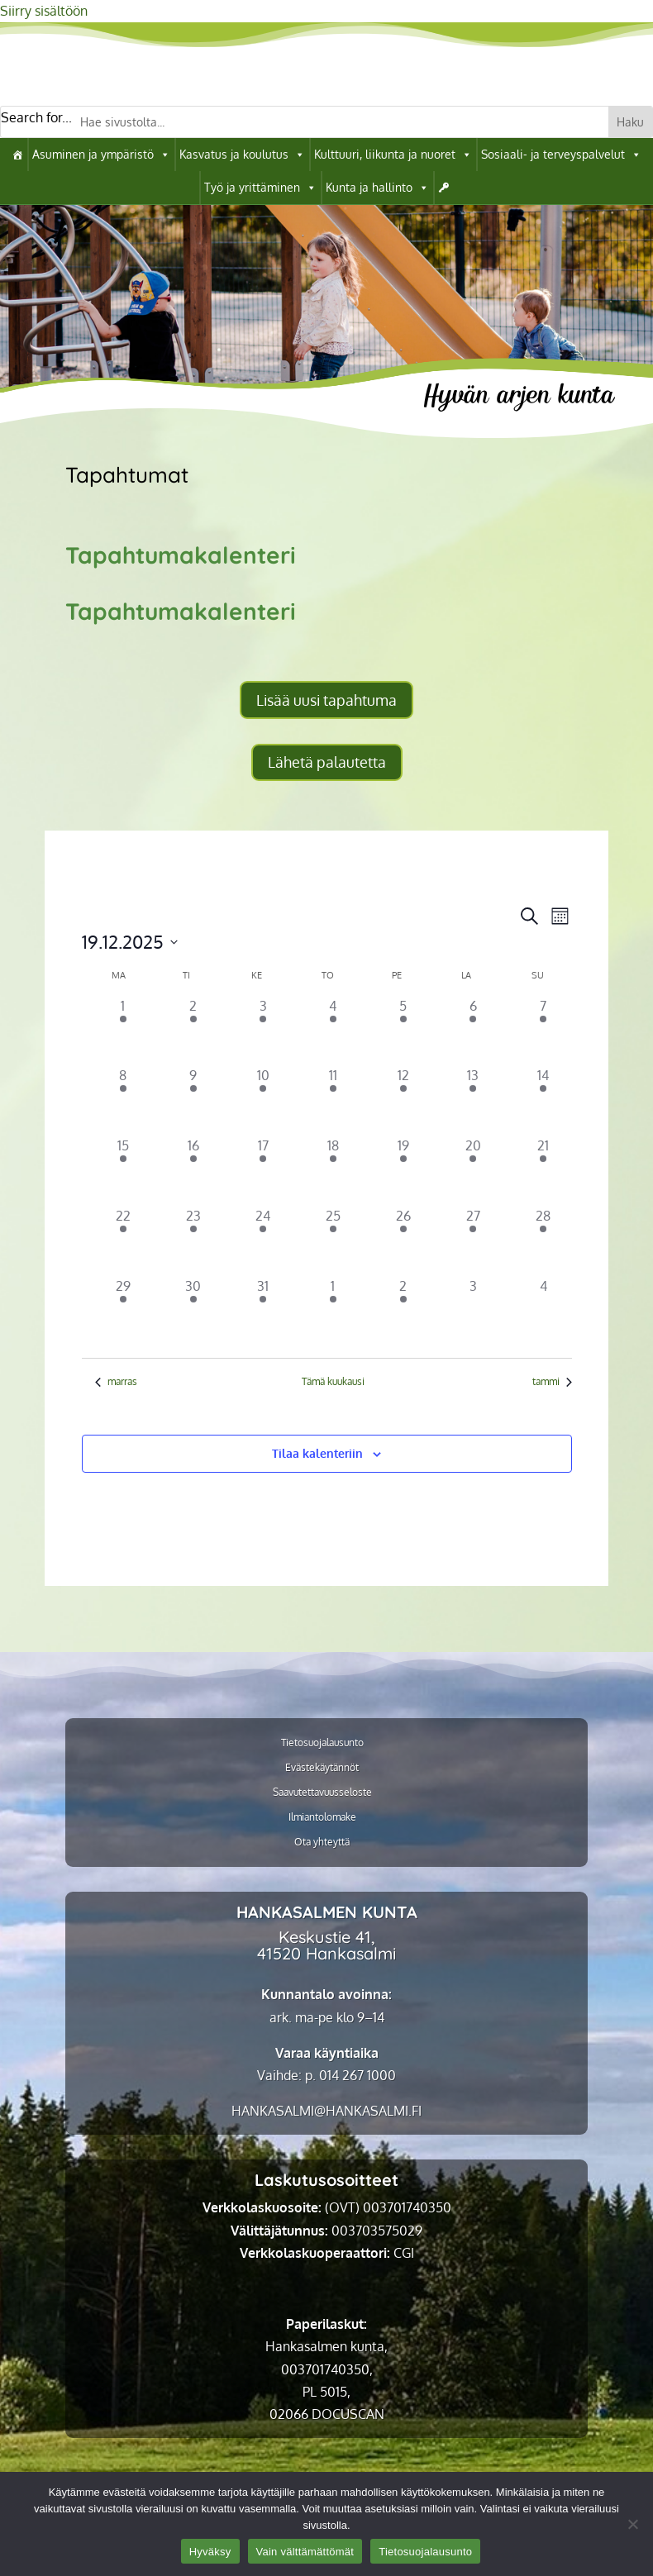  Describe the element at coordinates (322, 1768) in the screenshot. I see `Evästekäytännöt [link]` at that location.